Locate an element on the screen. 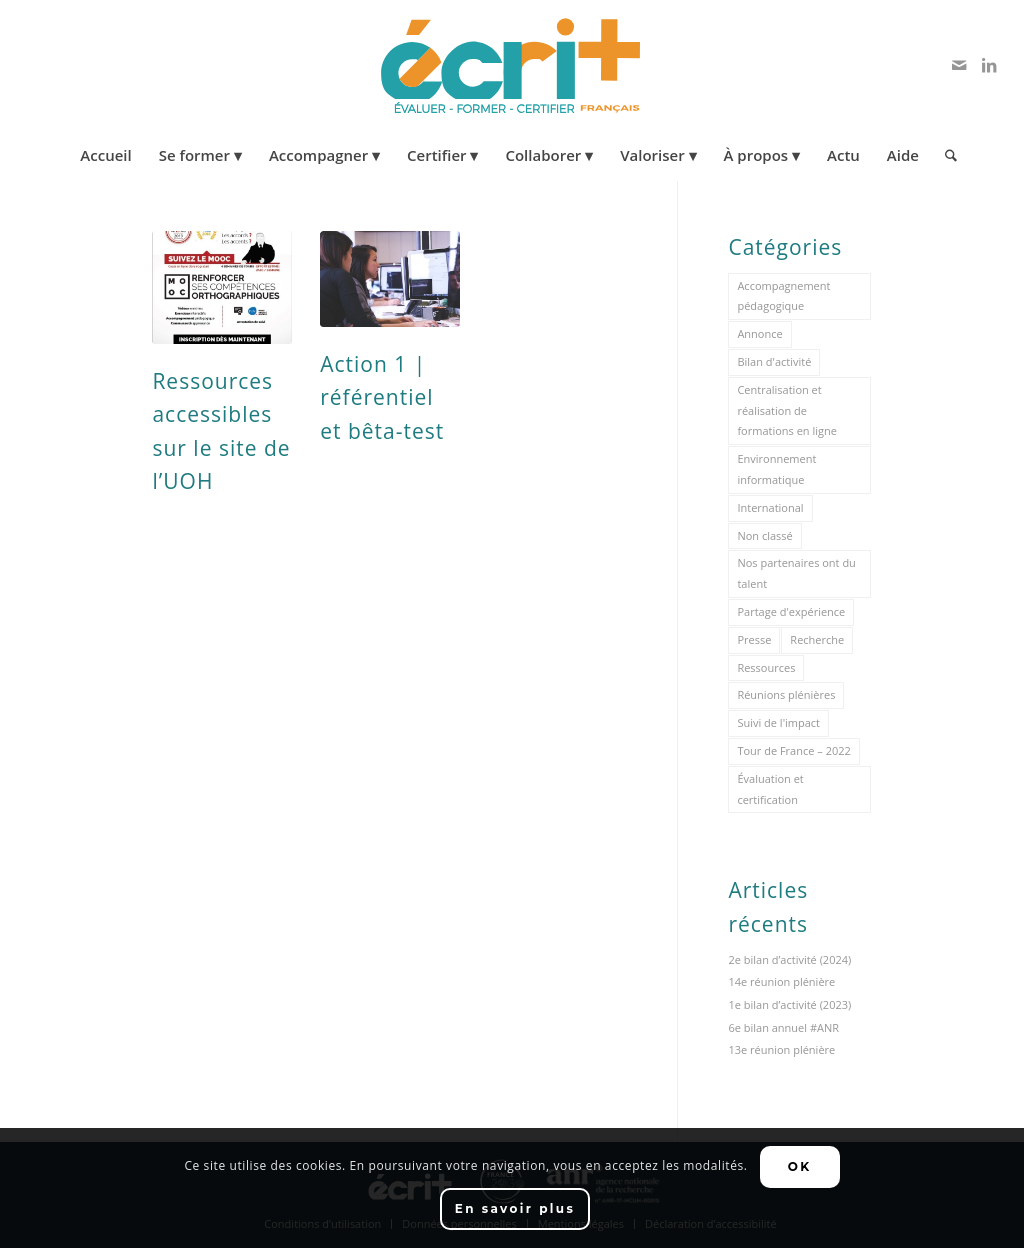 The image size is (1024, 1248). [Lien vers LinkedIn] is located at coordinates (989, 65).